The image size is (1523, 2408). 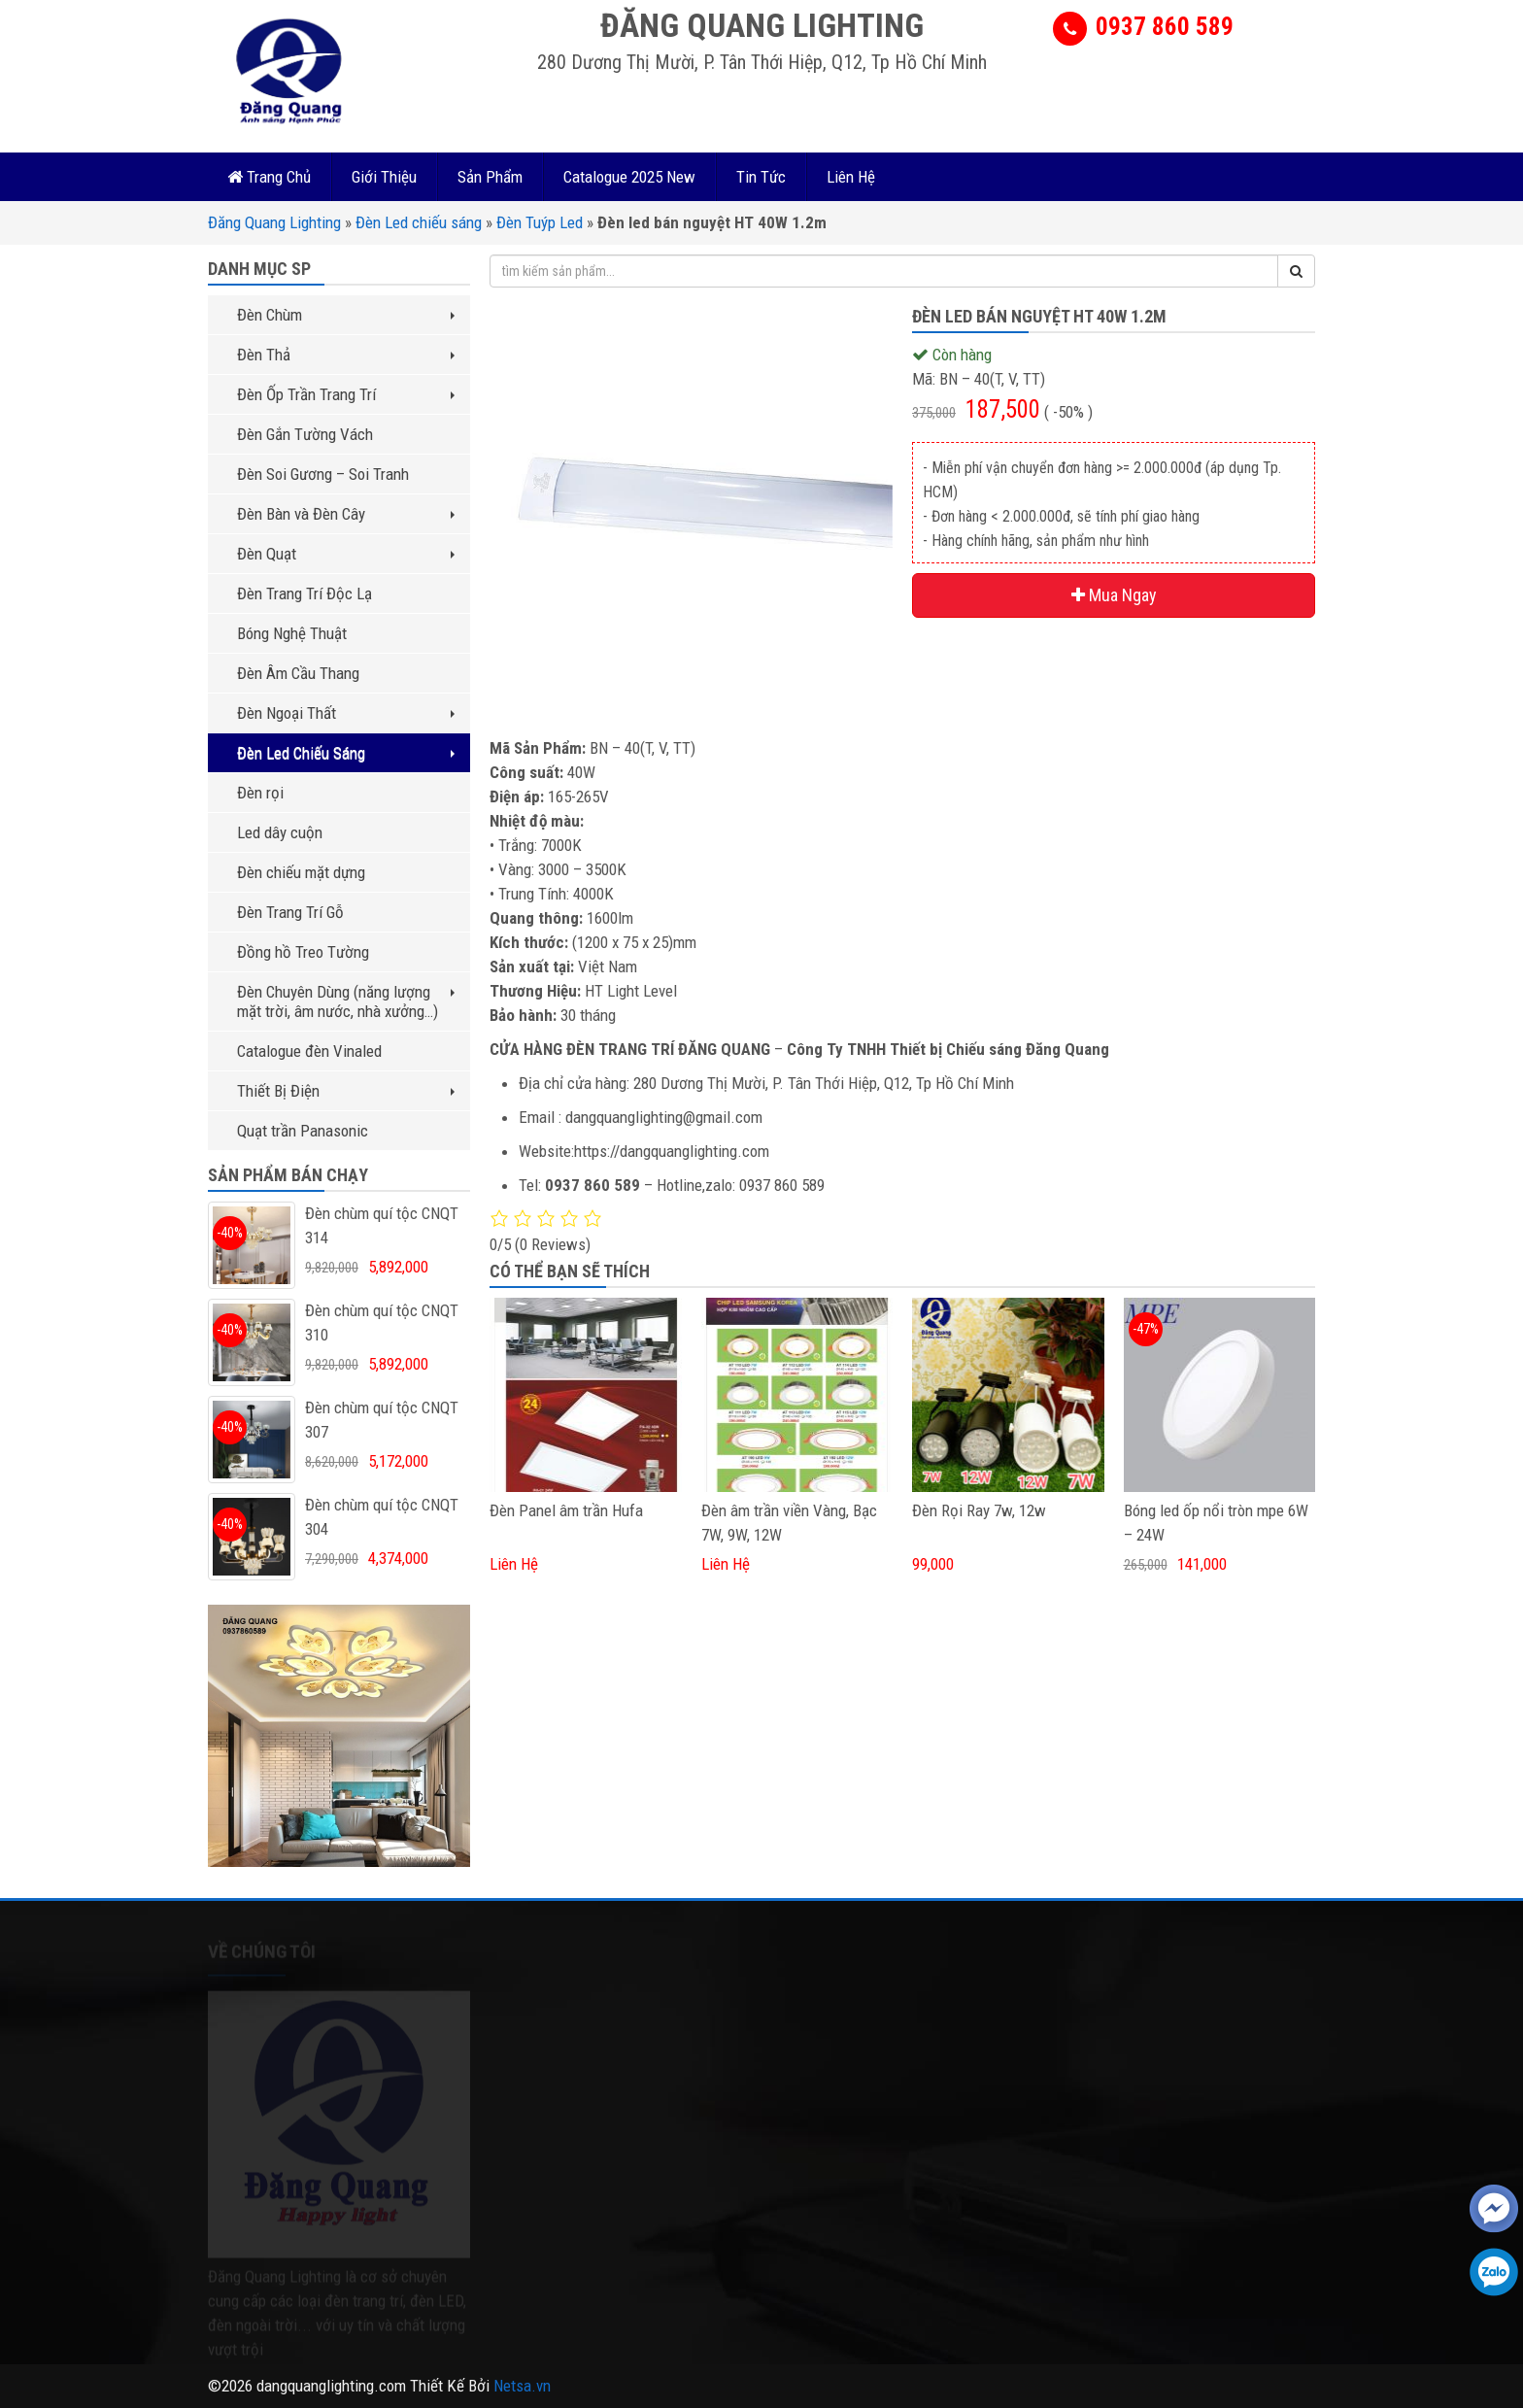 I want to click on Tin Tức, so click(x=761, y=177).